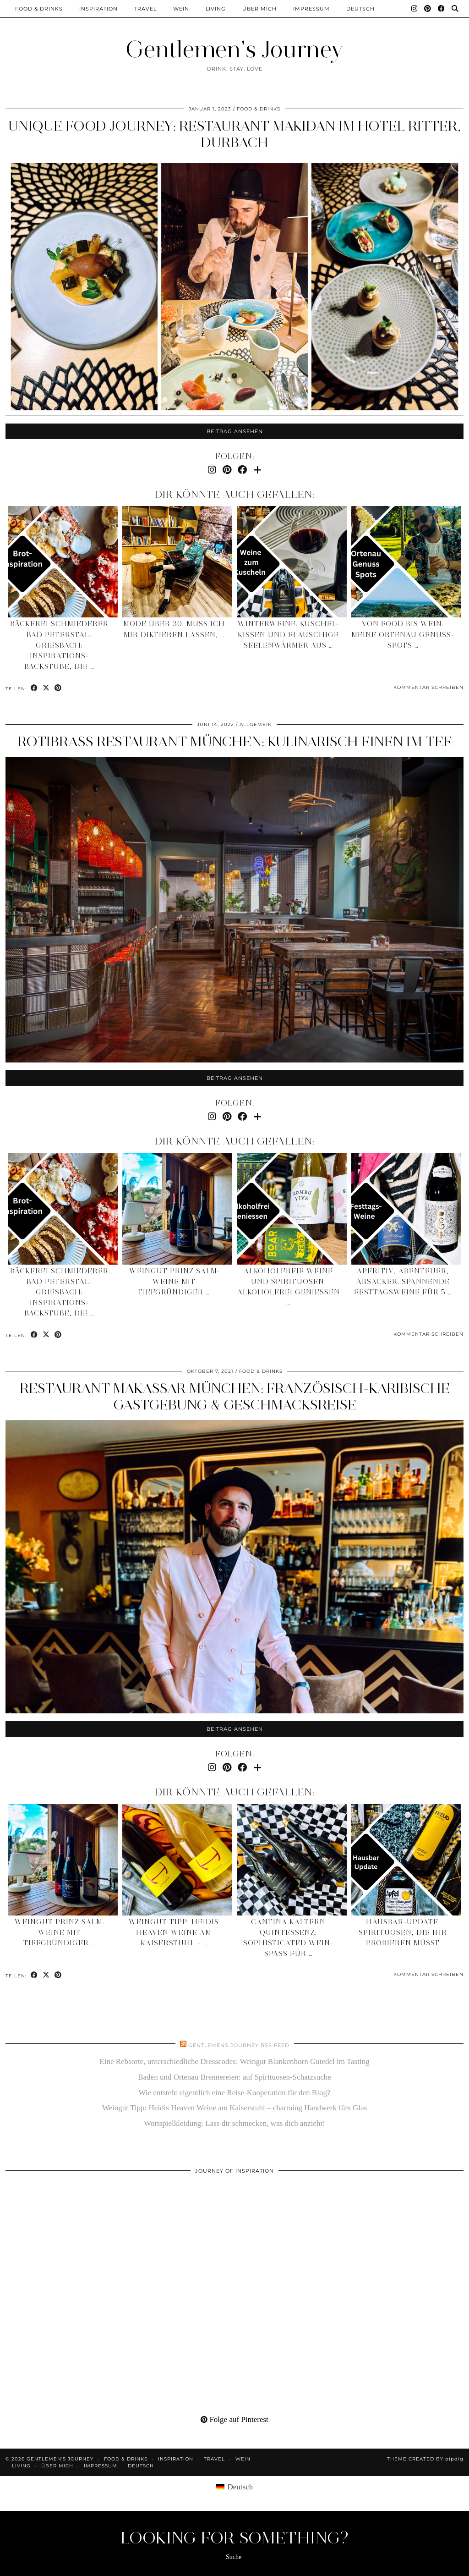 Image resolution: width=469 pixels, height=2576 pixels. What do you see at coordinates (235, 1396) in the screenshot?
I see `Restaurant Makassar München: französisch-karibische Gastgebung & Geschmacksreise` at bounding box center [235, 1396].